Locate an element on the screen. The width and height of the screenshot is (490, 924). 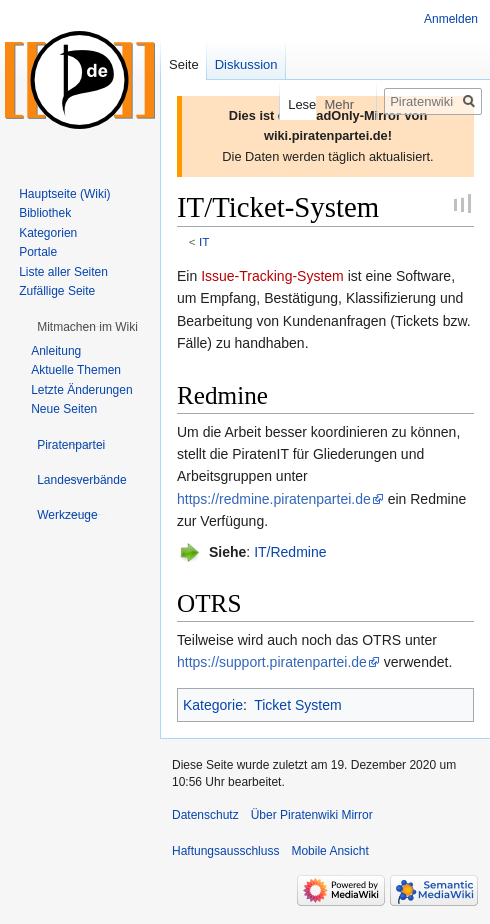
IT/Redmine is located at coordinates (290, 552).